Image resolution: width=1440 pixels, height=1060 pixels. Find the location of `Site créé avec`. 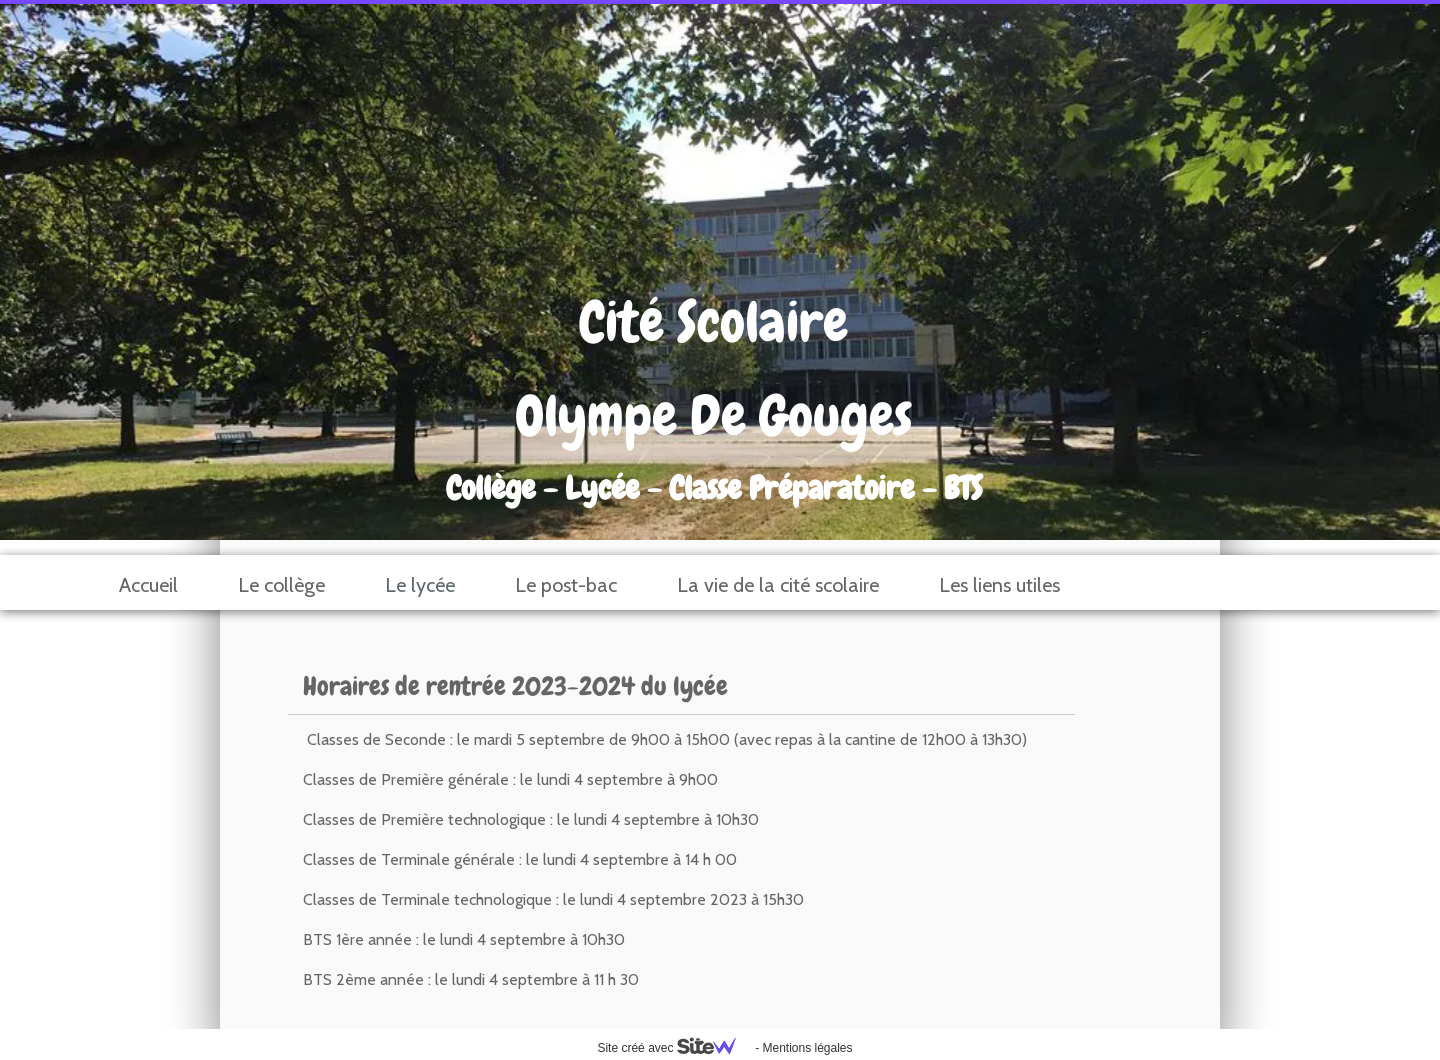

Site créé avec is located at coordinates (674, 1048).